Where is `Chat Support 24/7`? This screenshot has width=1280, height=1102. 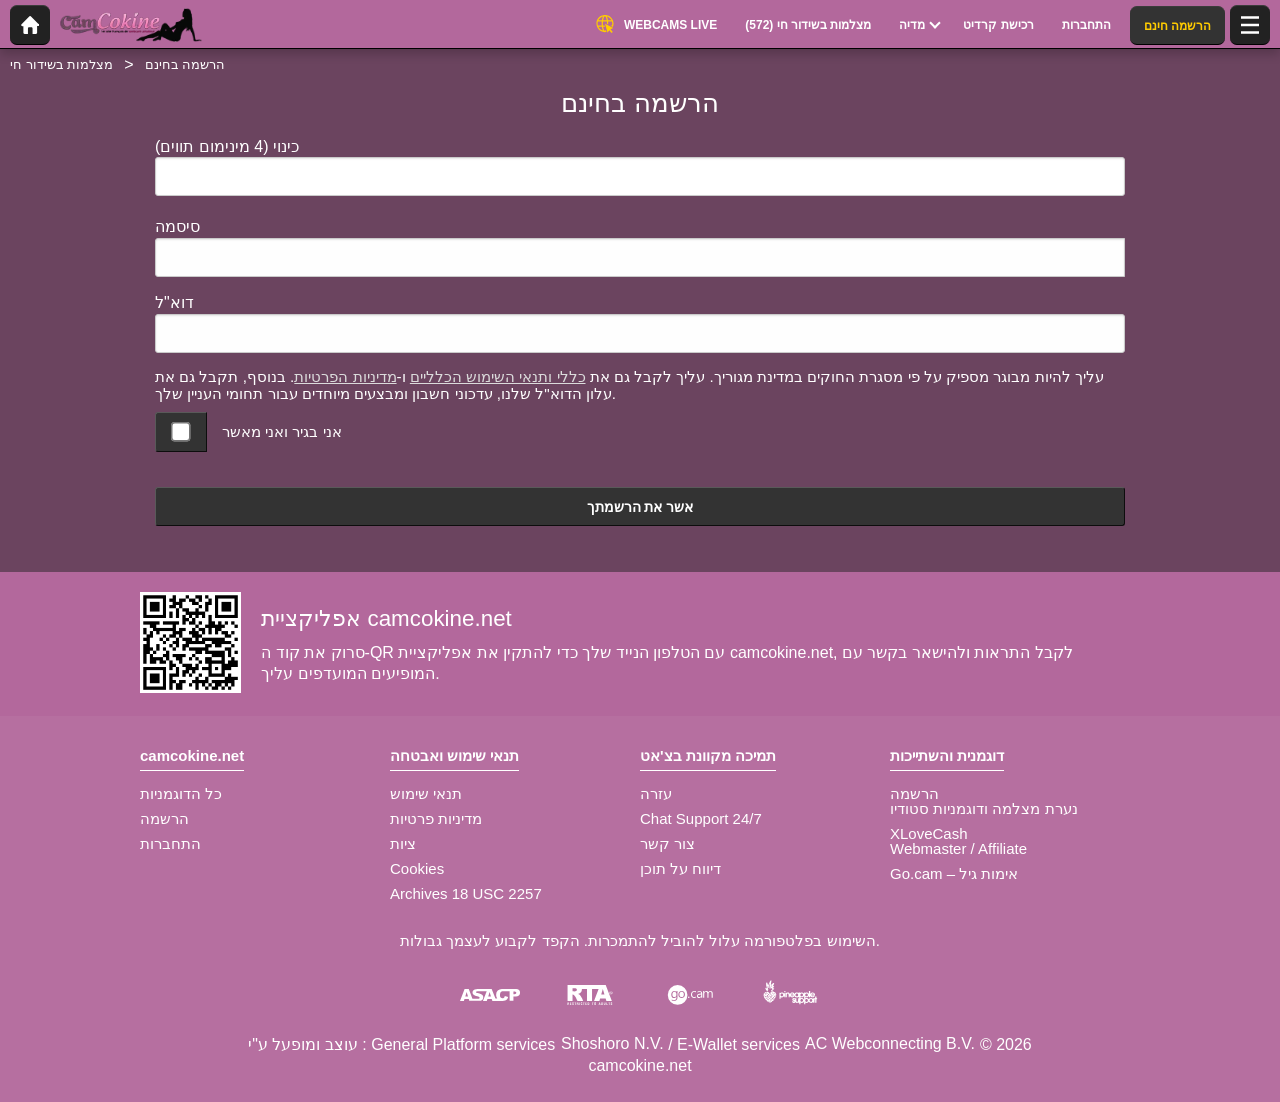
Chat Support 24/7 is located at coordinates (701, 818).